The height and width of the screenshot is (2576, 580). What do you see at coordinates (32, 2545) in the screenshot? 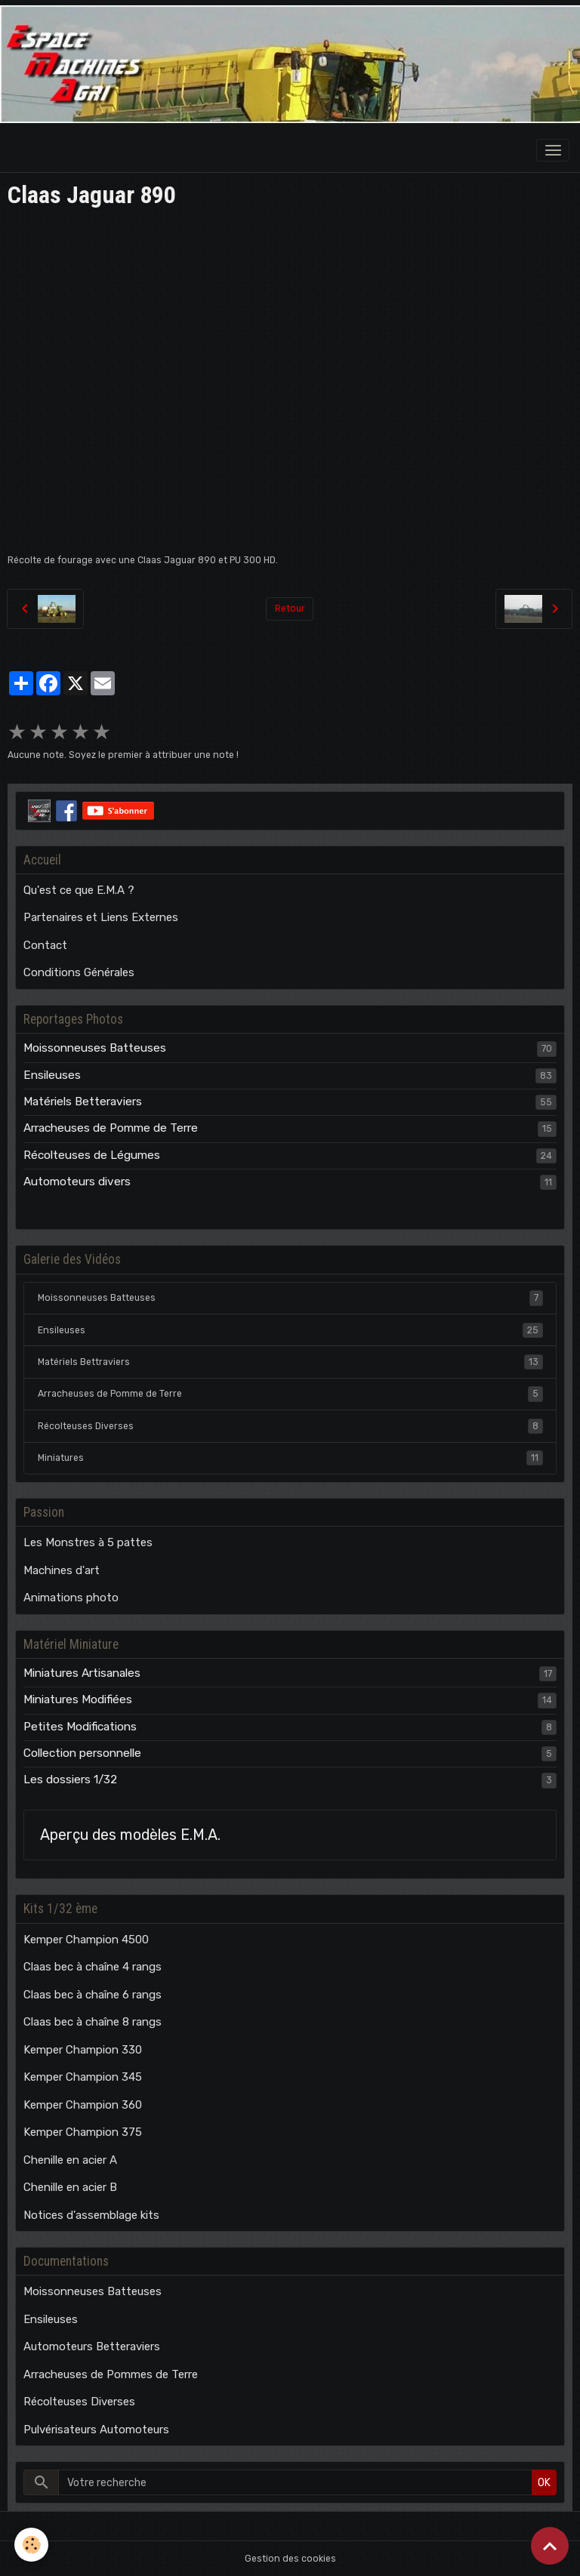
I see `[Cookies]` at bounding box center [32, 2545].